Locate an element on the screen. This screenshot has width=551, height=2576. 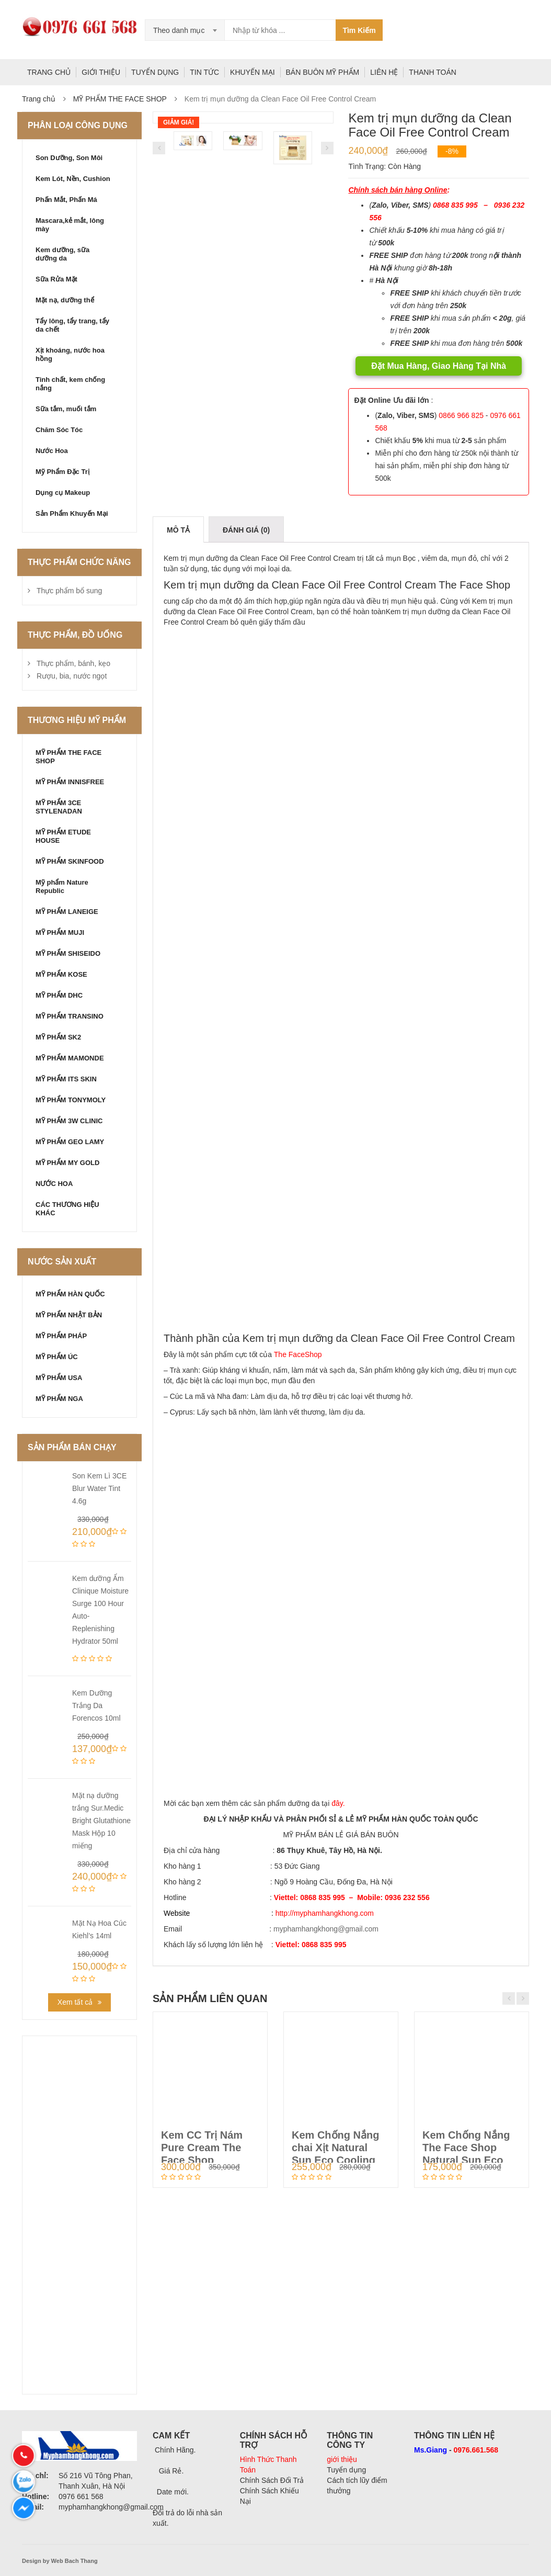
Sữa tắm, muối tắm is located at coordinates (66, 409).